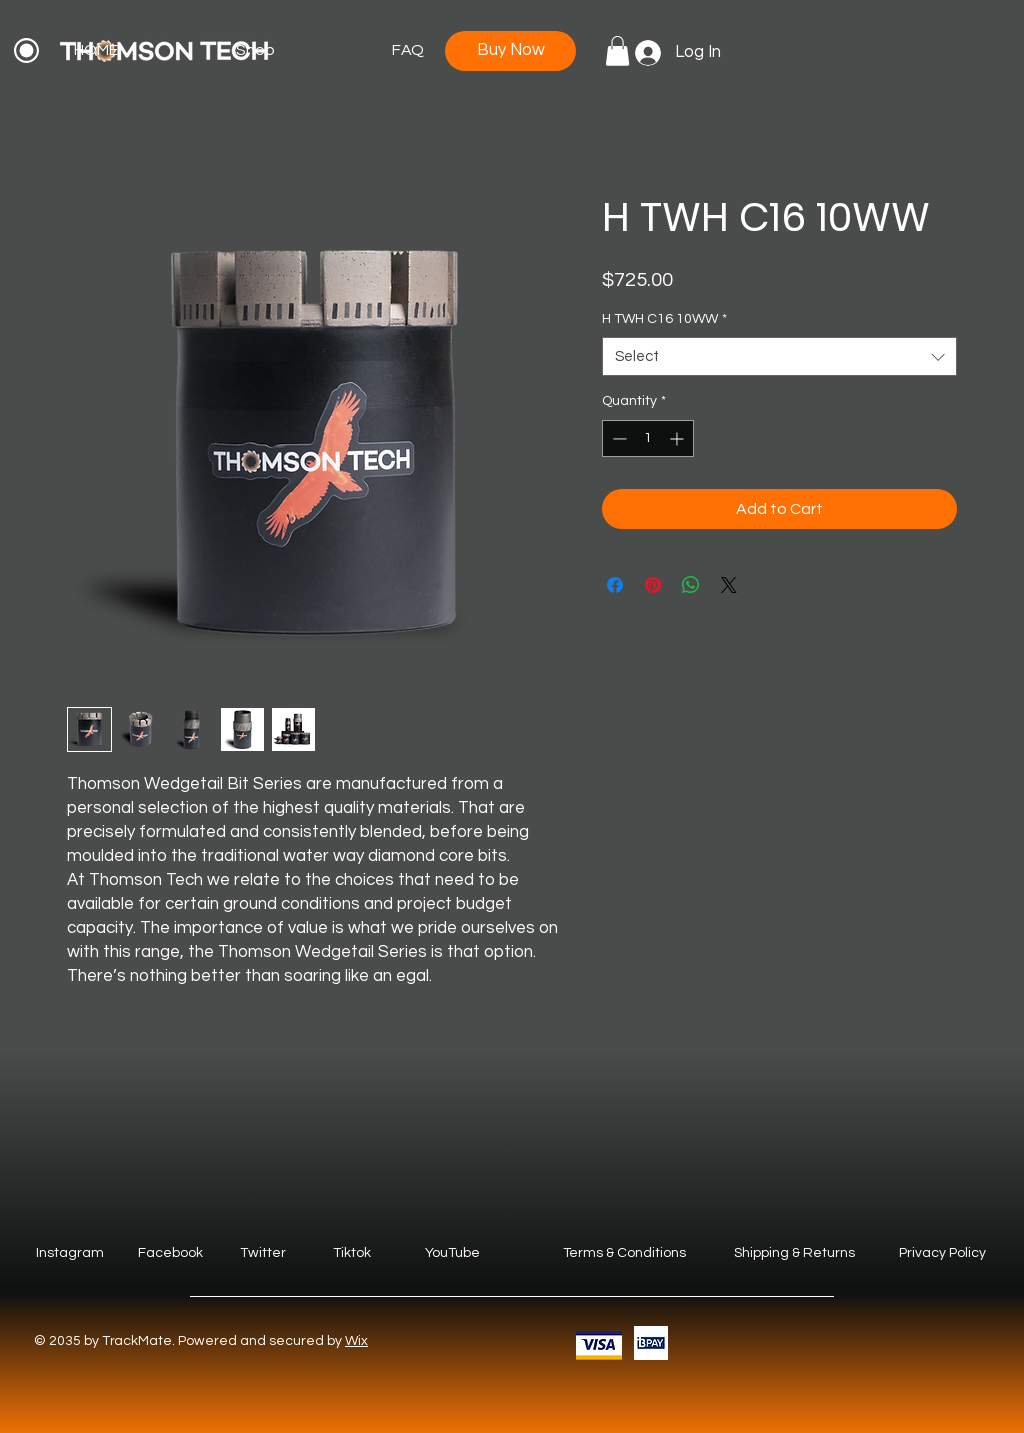 This screenshot has height=1433, width=1024. What do you see at coordinates (794, 1253) in the screenshot?
I see `Shipping & Returns` at bounding box center [794, 1253].